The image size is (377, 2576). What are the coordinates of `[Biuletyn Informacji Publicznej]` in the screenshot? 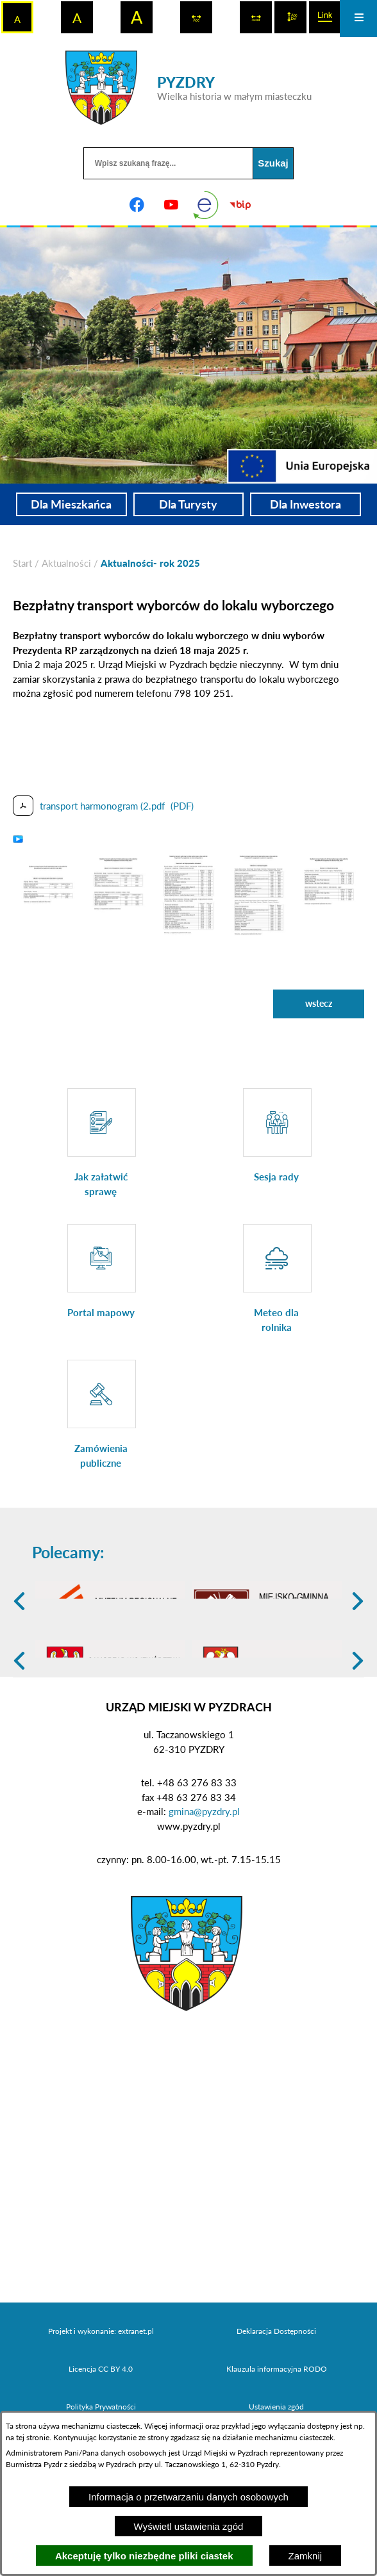 It's located at (240, 205).